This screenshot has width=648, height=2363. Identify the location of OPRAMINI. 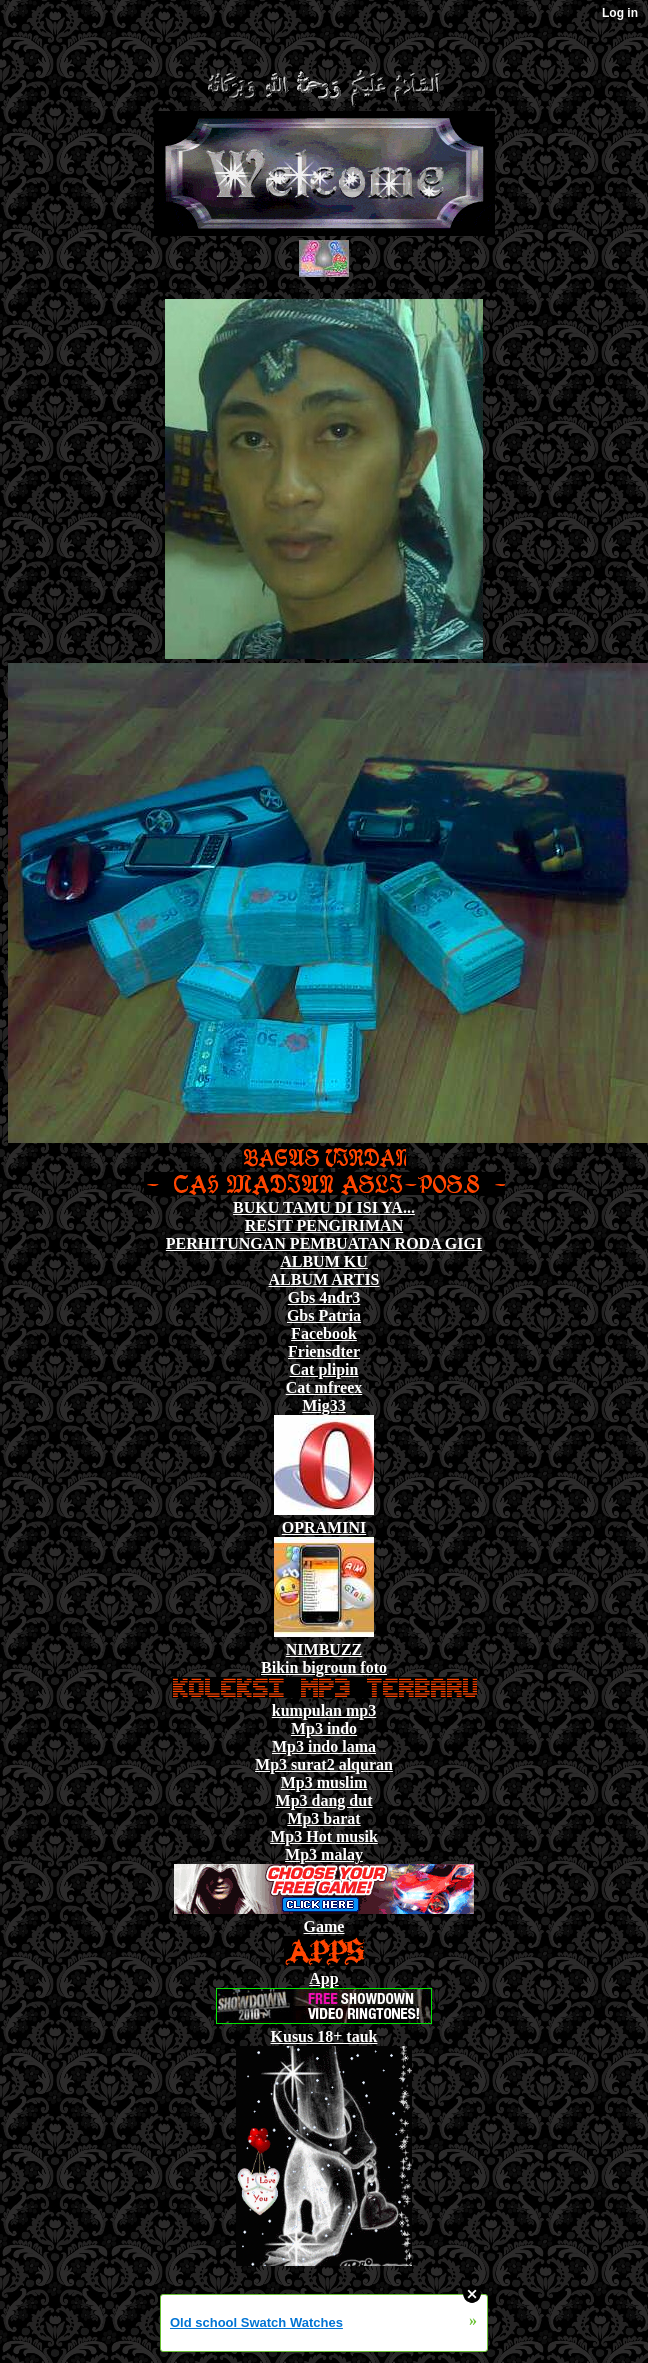
(324, 1527).